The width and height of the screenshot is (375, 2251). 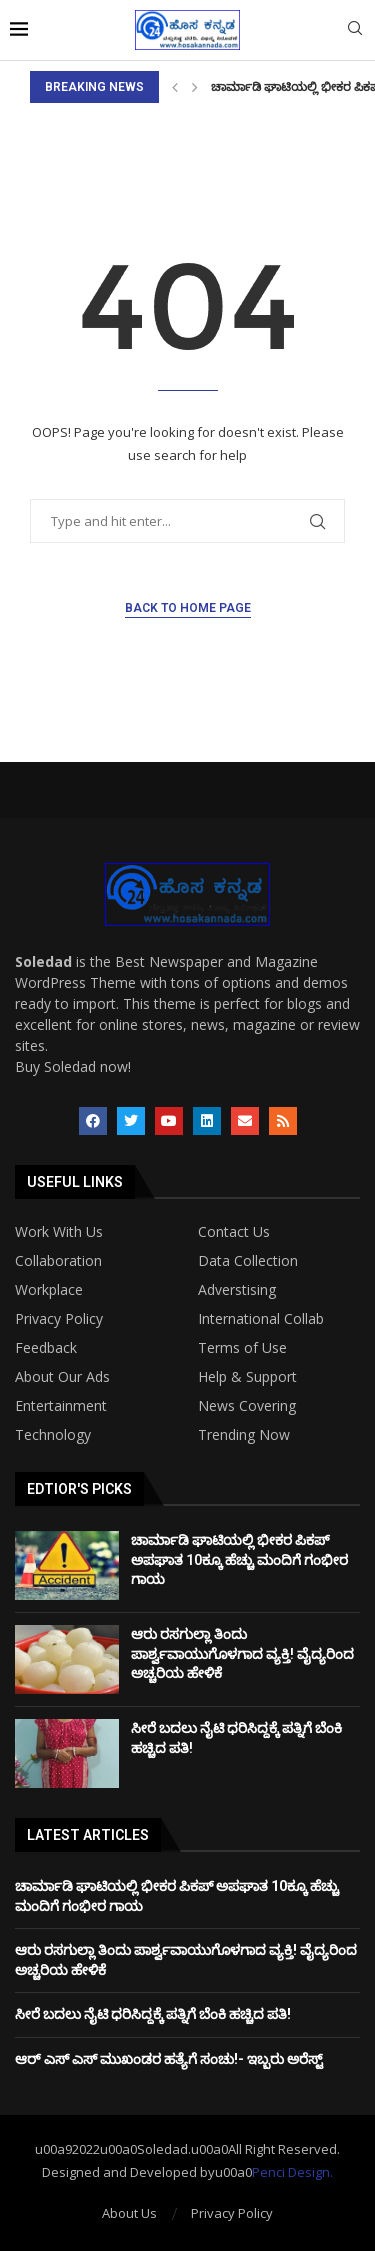 I want to click on Help & Support, so click(x=247, y=1377).